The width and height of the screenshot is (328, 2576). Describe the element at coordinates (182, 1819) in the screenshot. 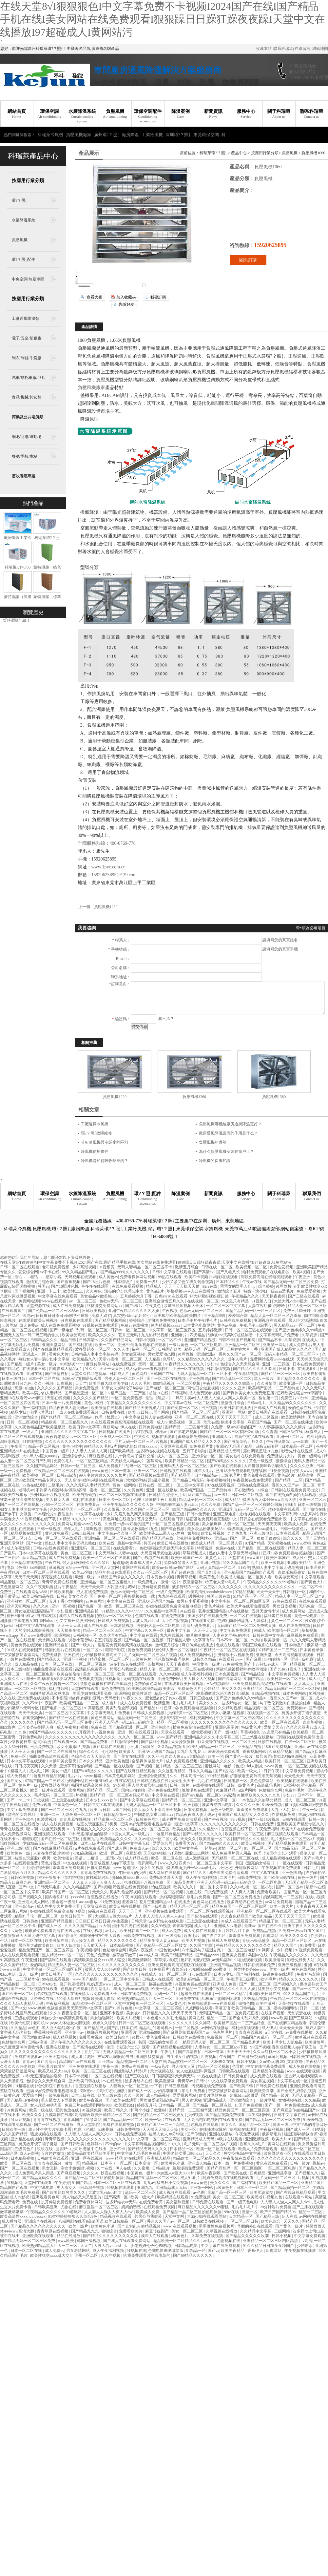

I see `成全世界免费高清观看` at that location.